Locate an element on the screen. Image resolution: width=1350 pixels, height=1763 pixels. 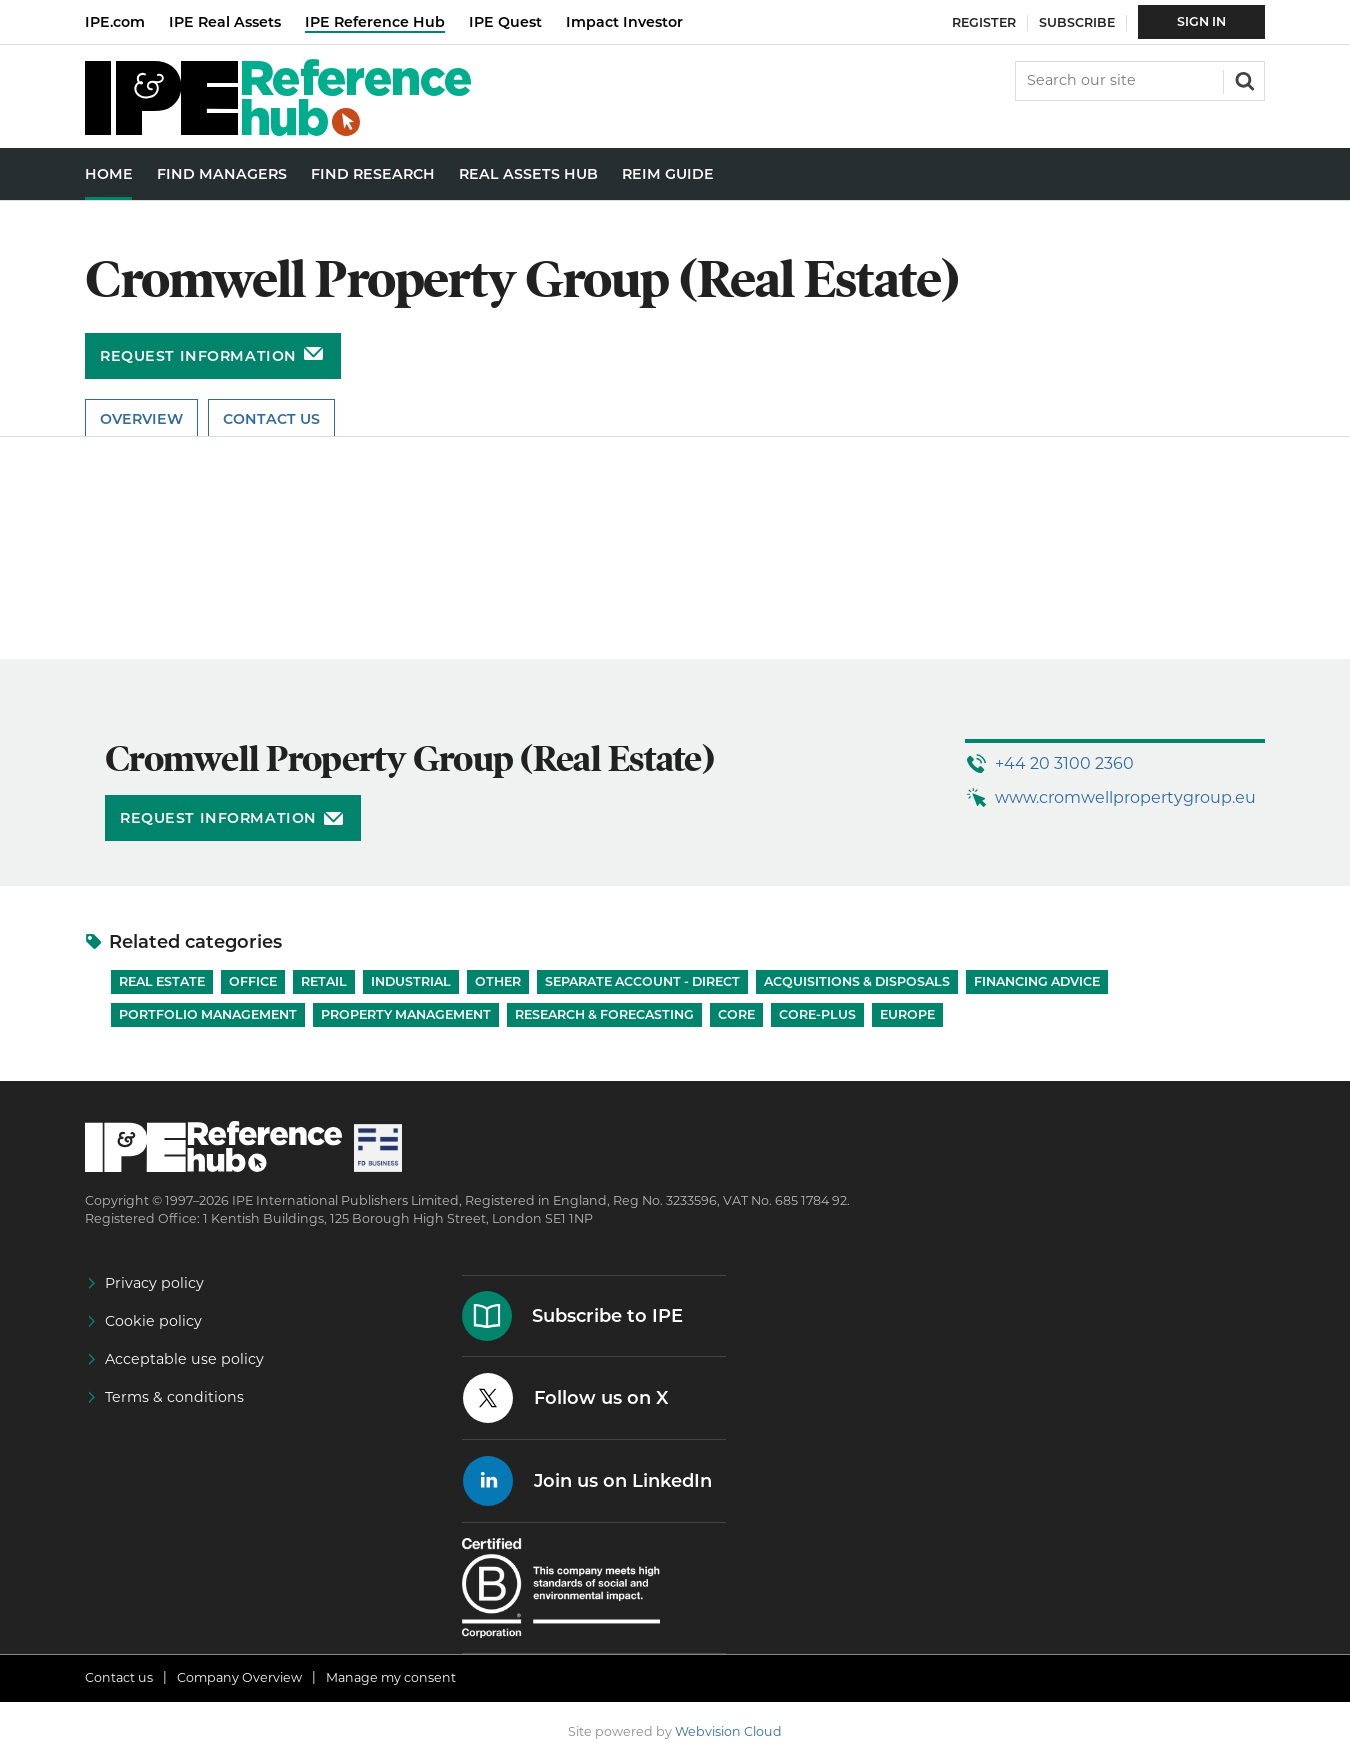
Core is located at coordinates (736, 1014).